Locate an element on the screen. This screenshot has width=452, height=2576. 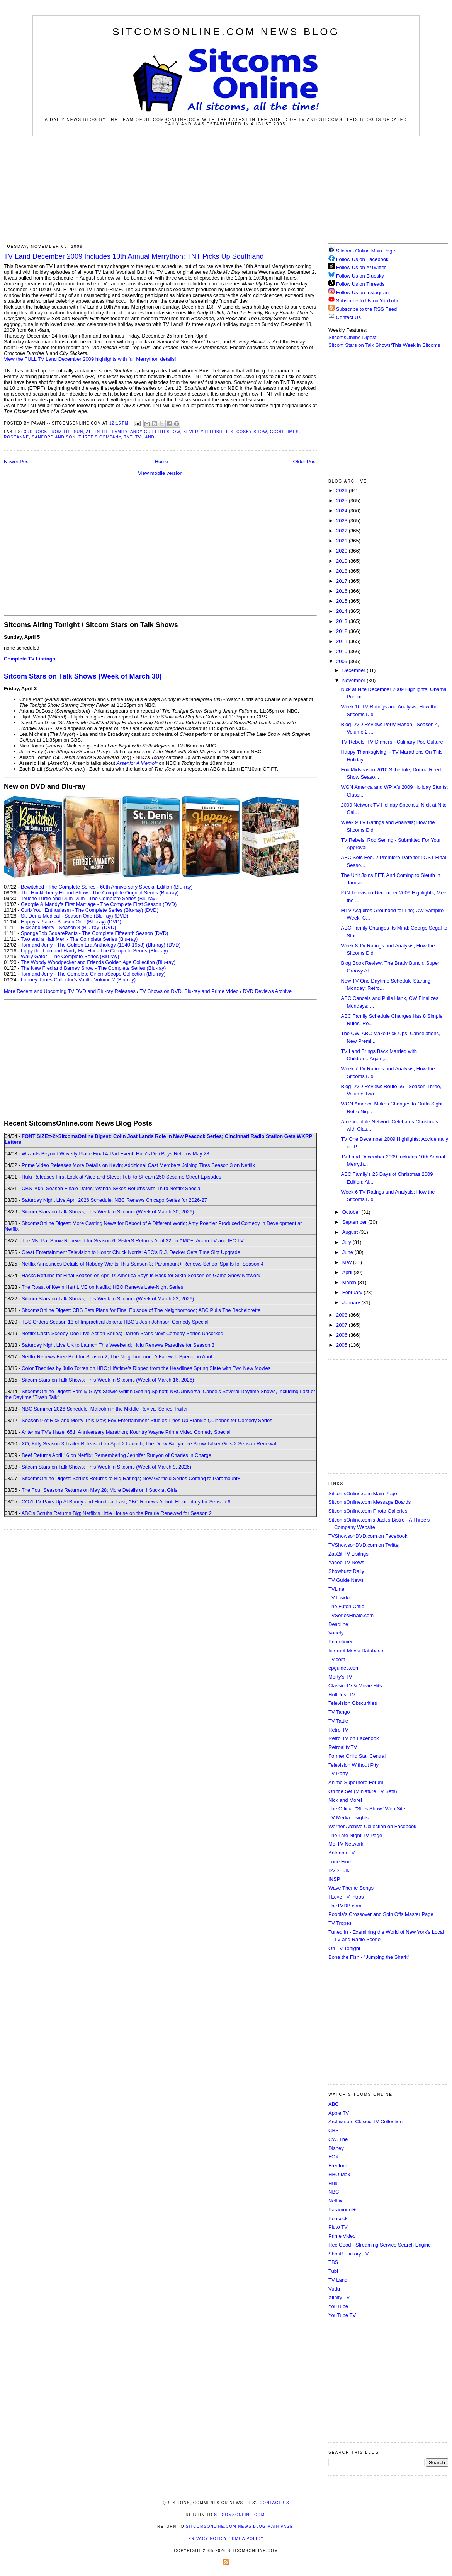
February is located at coordinates (353, 1292).